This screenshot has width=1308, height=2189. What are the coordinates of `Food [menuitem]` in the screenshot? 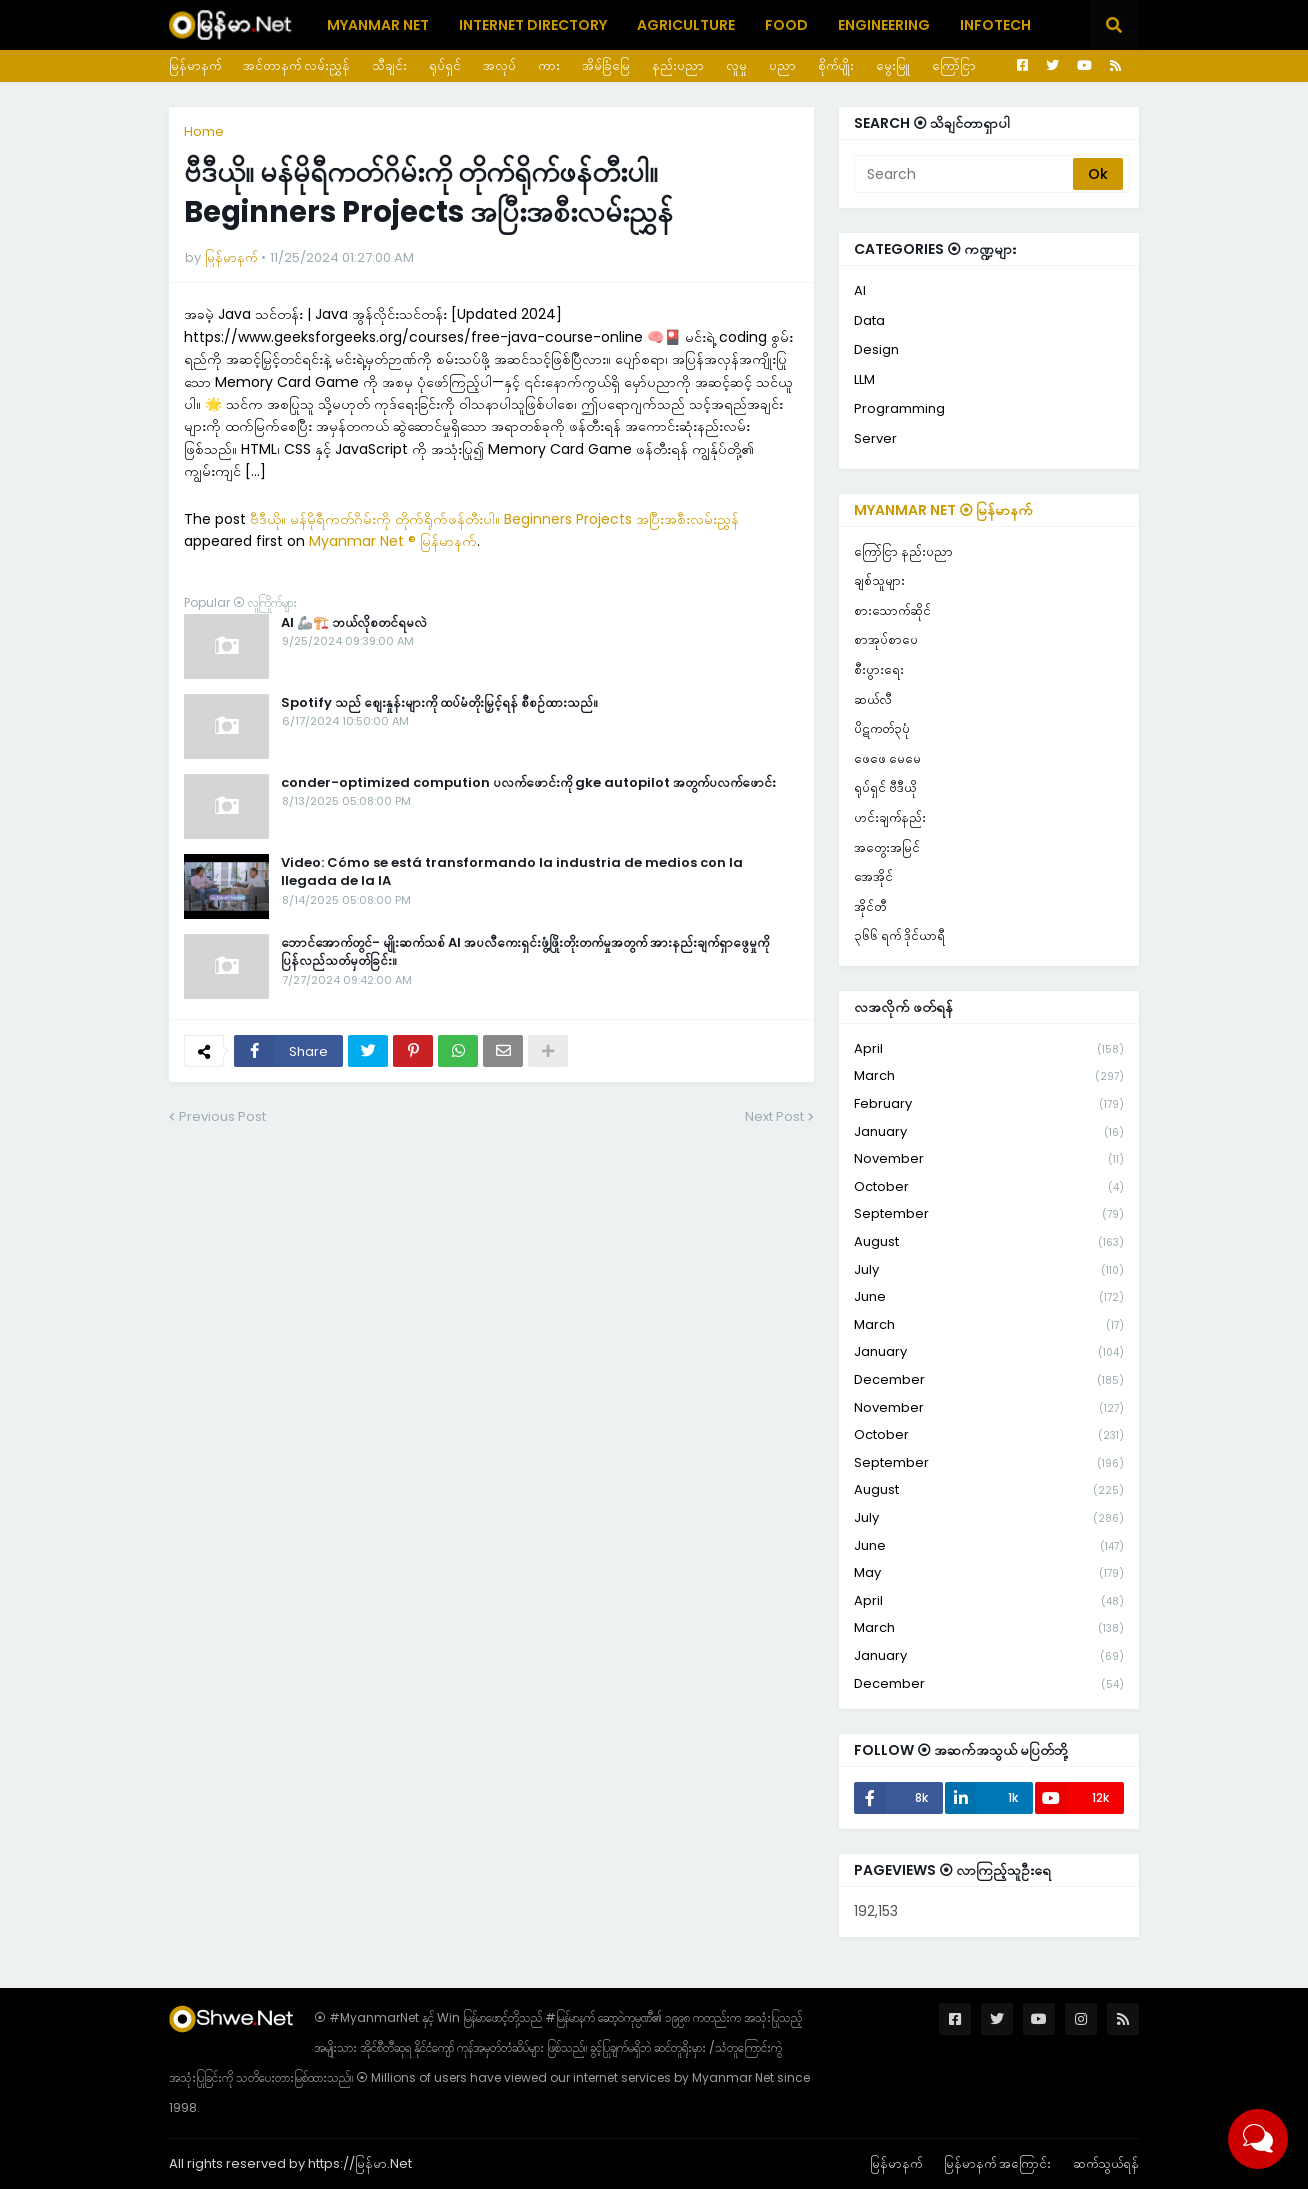 It's located at (786, 25).